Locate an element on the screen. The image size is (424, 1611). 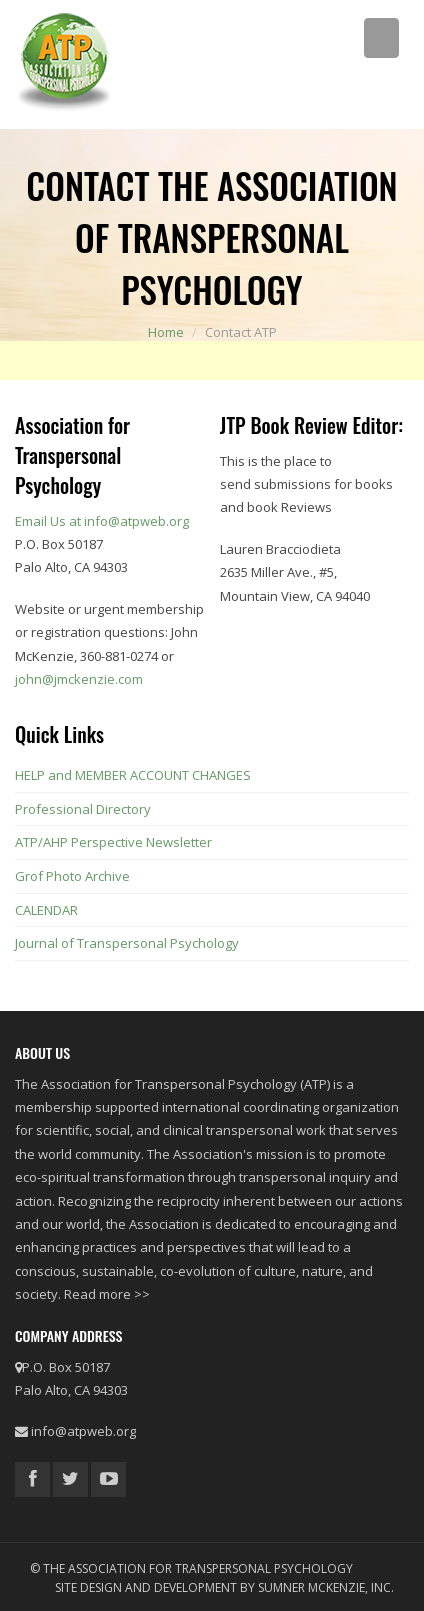
ATP/AHP Perspective Newsletter is located at coordinates (113, 842).